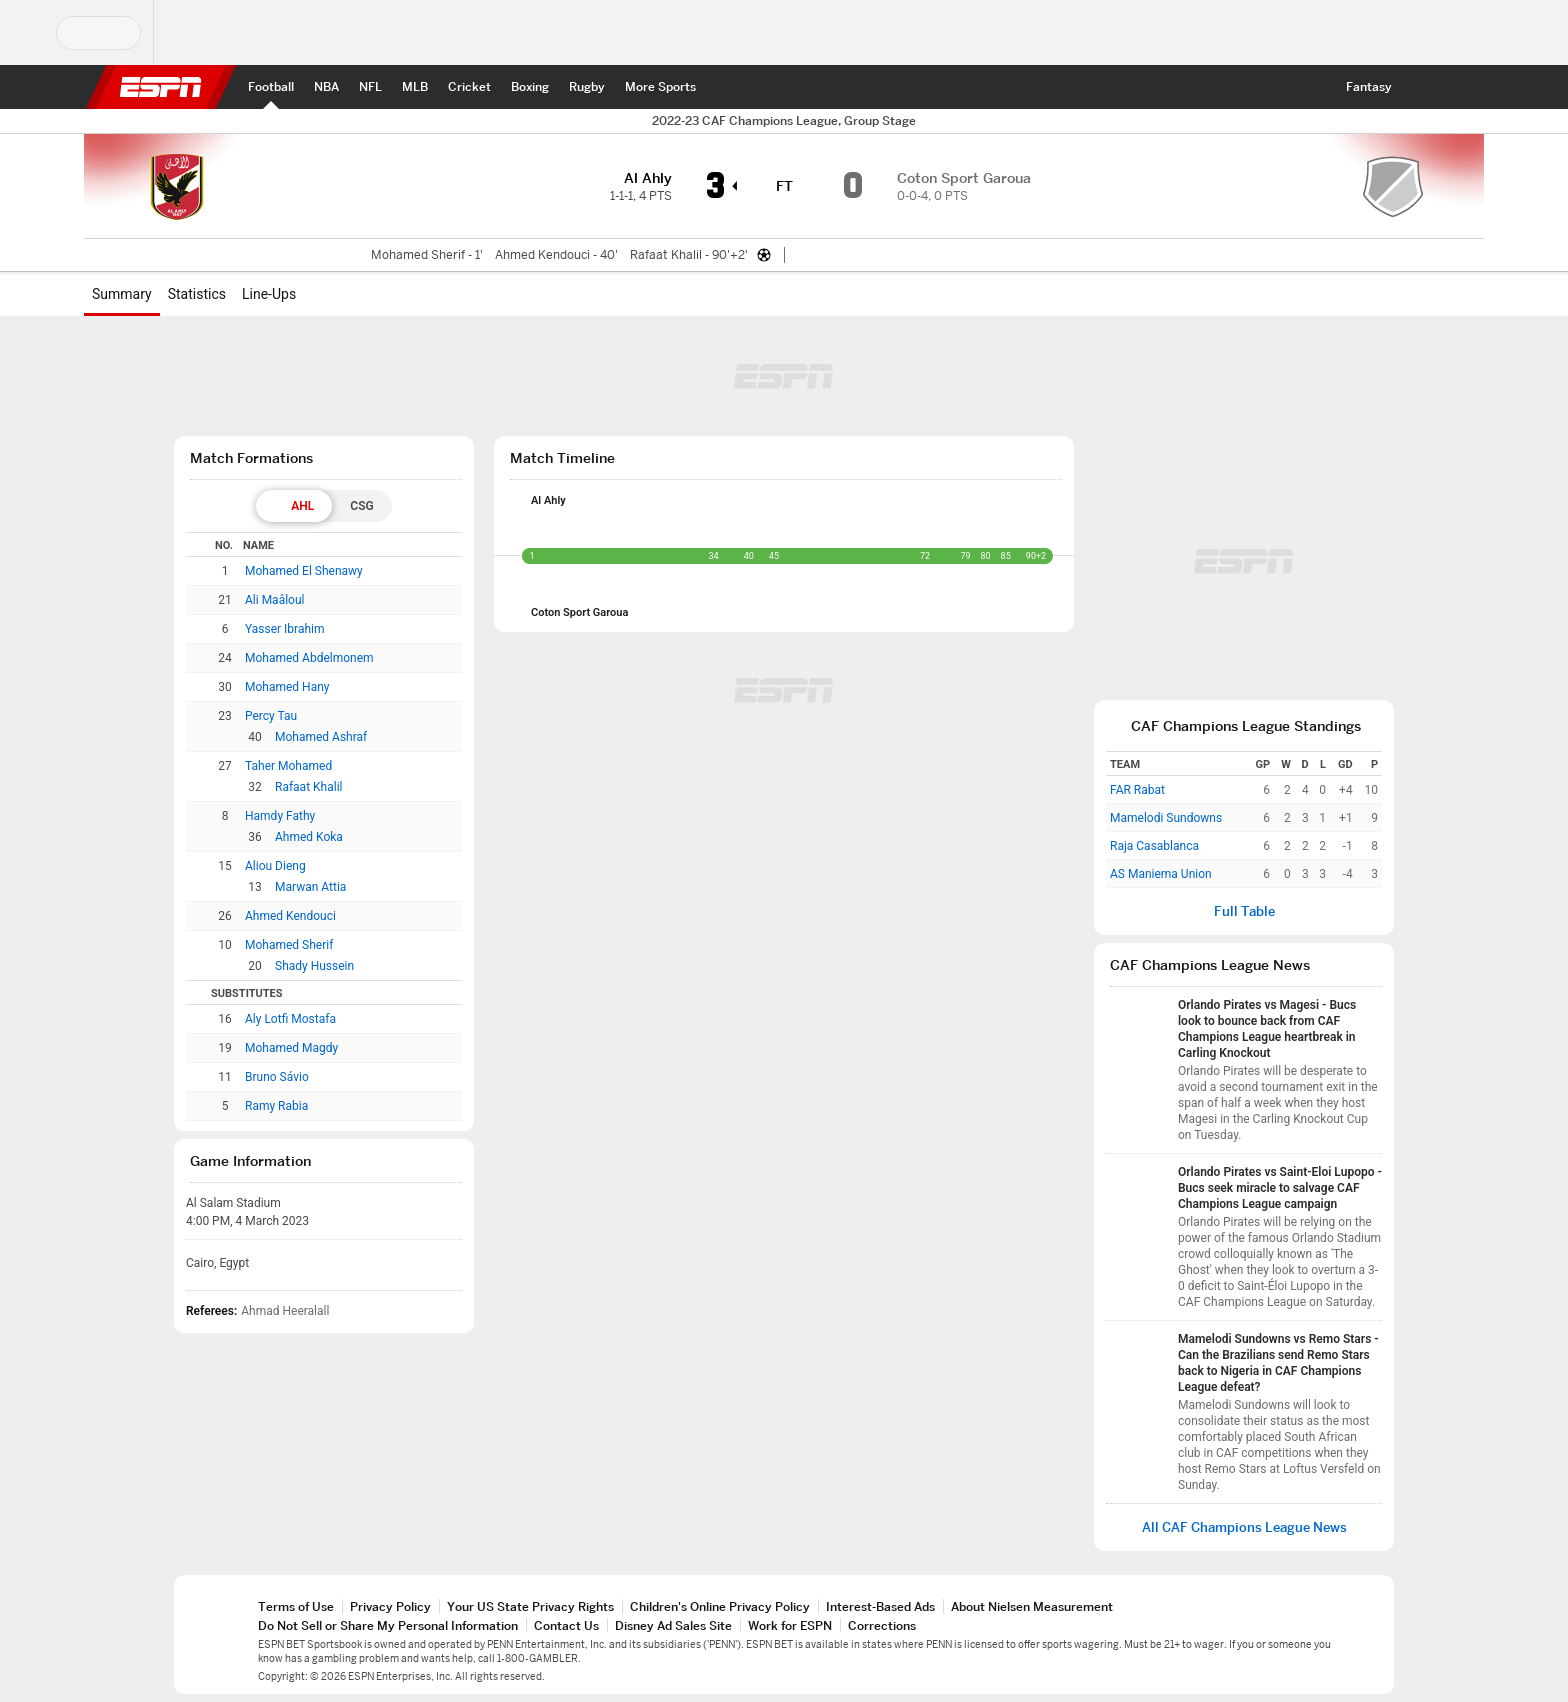 The height and width of the screenshot is (1702, 1568). What do you see at coordinates (390, 1606) in the screenshot?
I see `Privacy Policy` at bounding box center [390, 1606].